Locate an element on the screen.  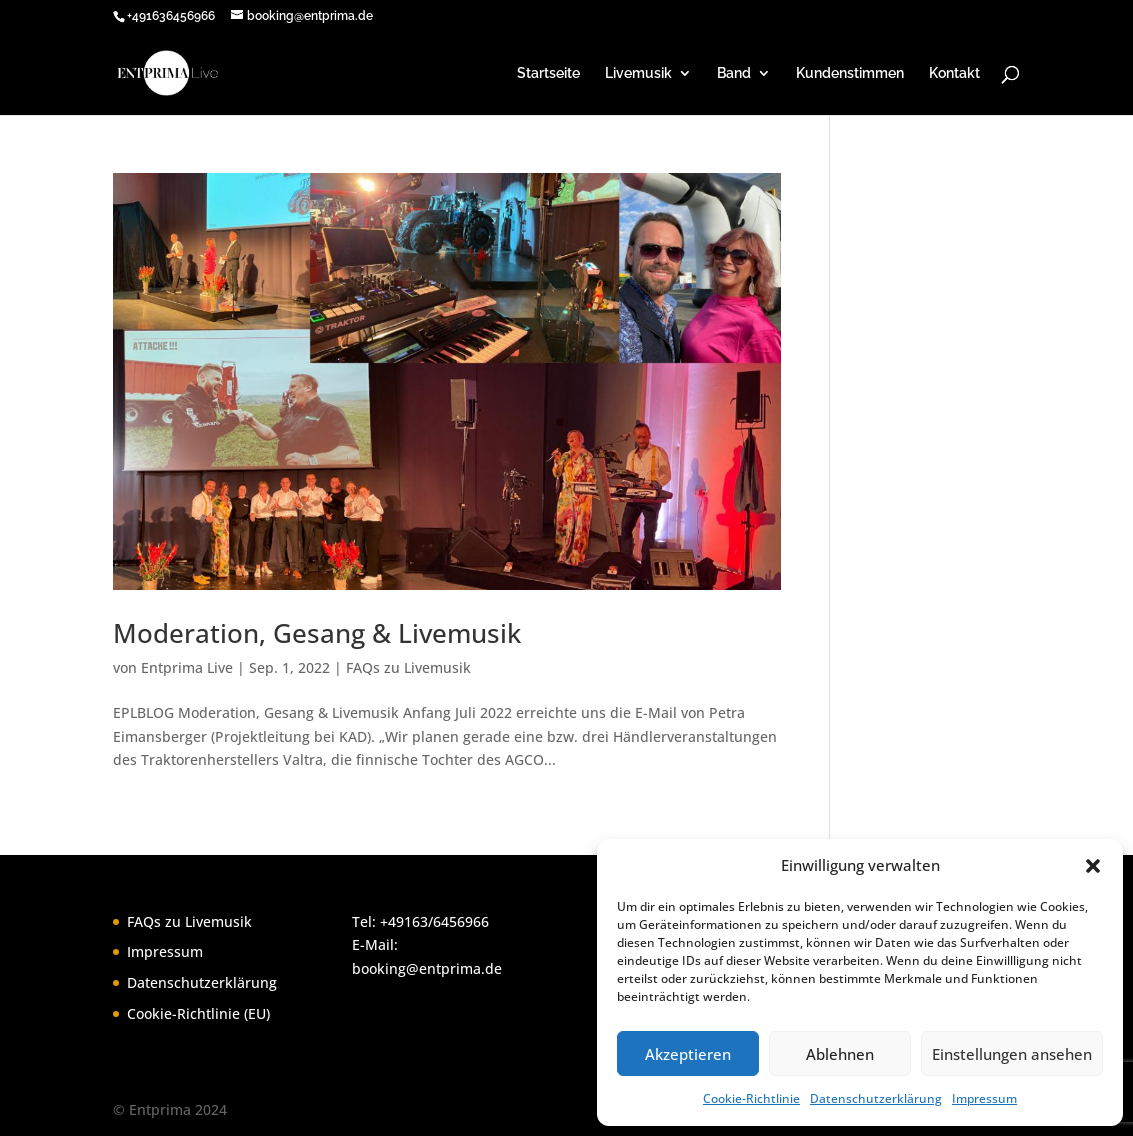
Band is located at coordinates (734, 73).